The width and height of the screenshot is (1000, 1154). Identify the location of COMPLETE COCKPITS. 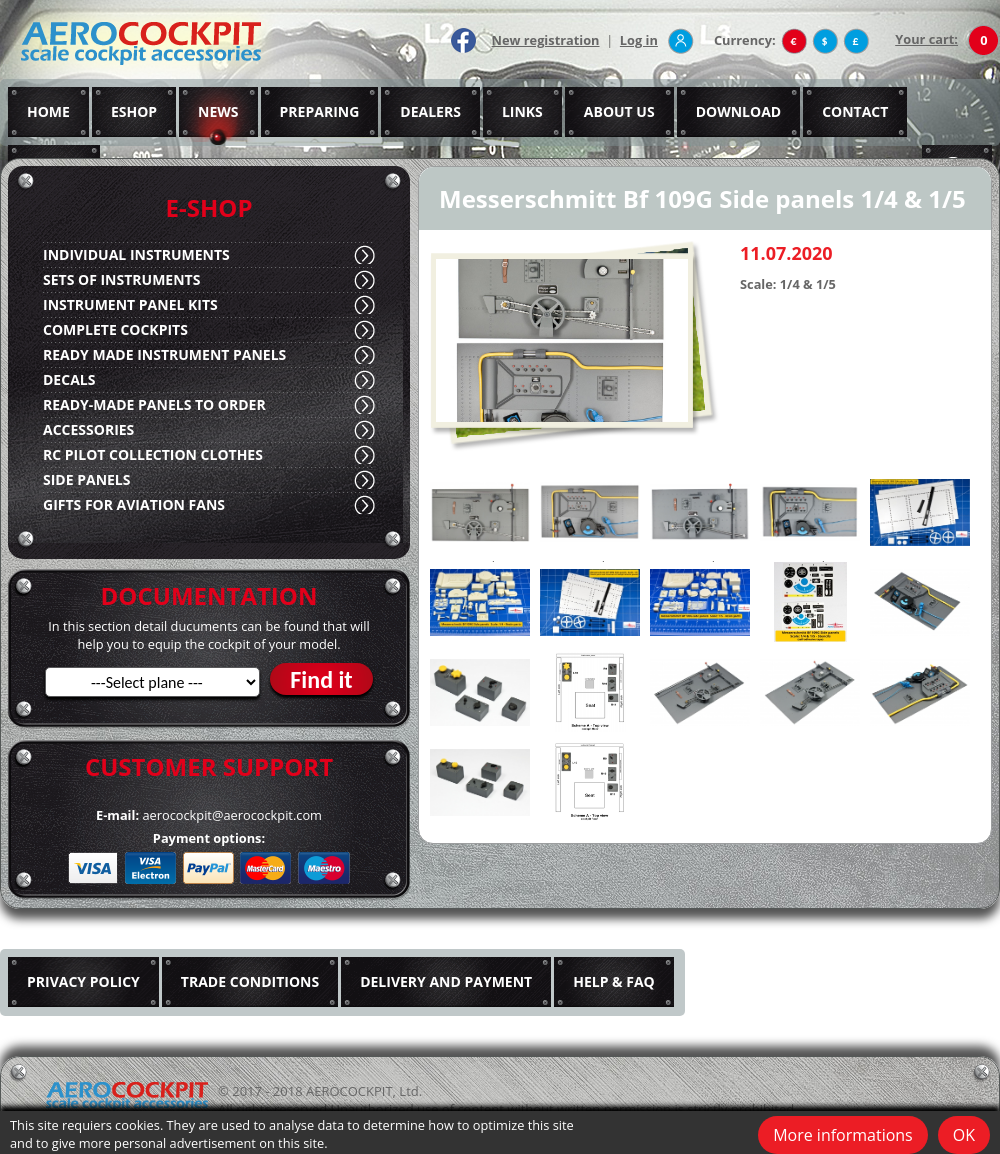
(115, 329).